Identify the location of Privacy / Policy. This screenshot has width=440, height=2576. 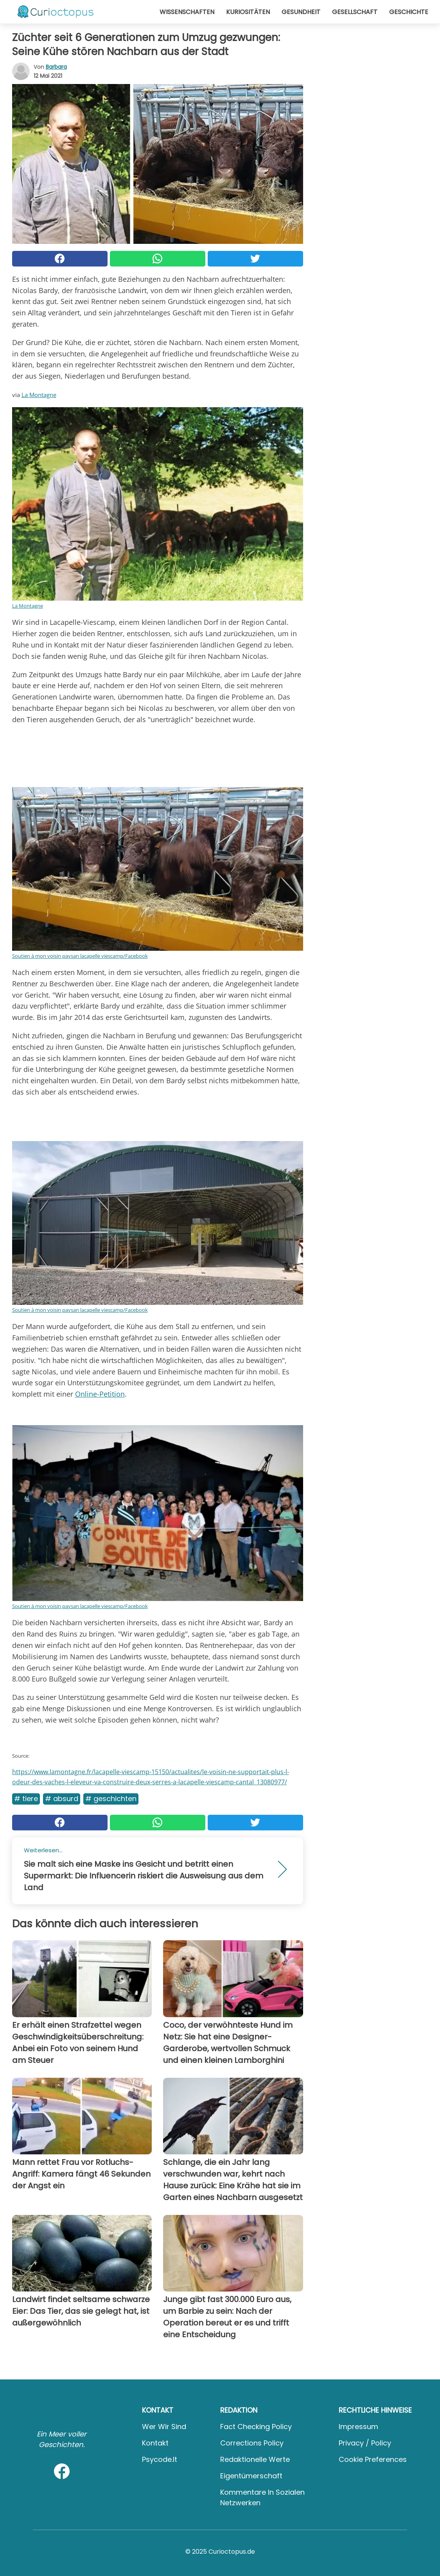
(365, 2443).